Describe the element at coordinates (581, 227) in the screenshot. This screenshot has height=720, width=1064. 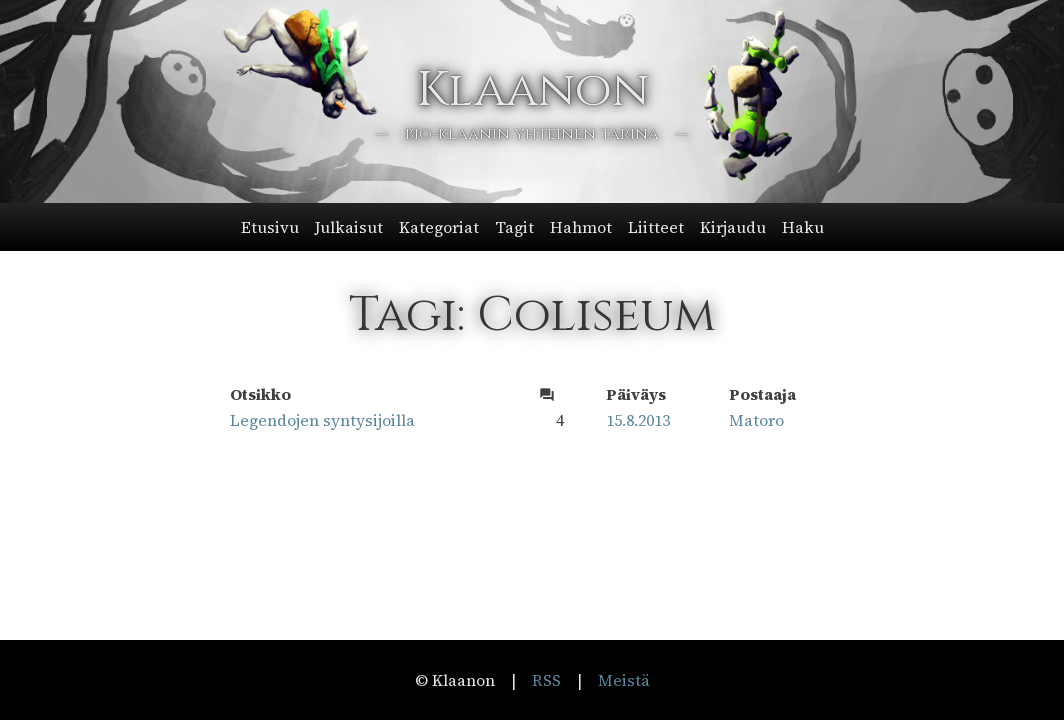
I see `Hahmot` at that location.